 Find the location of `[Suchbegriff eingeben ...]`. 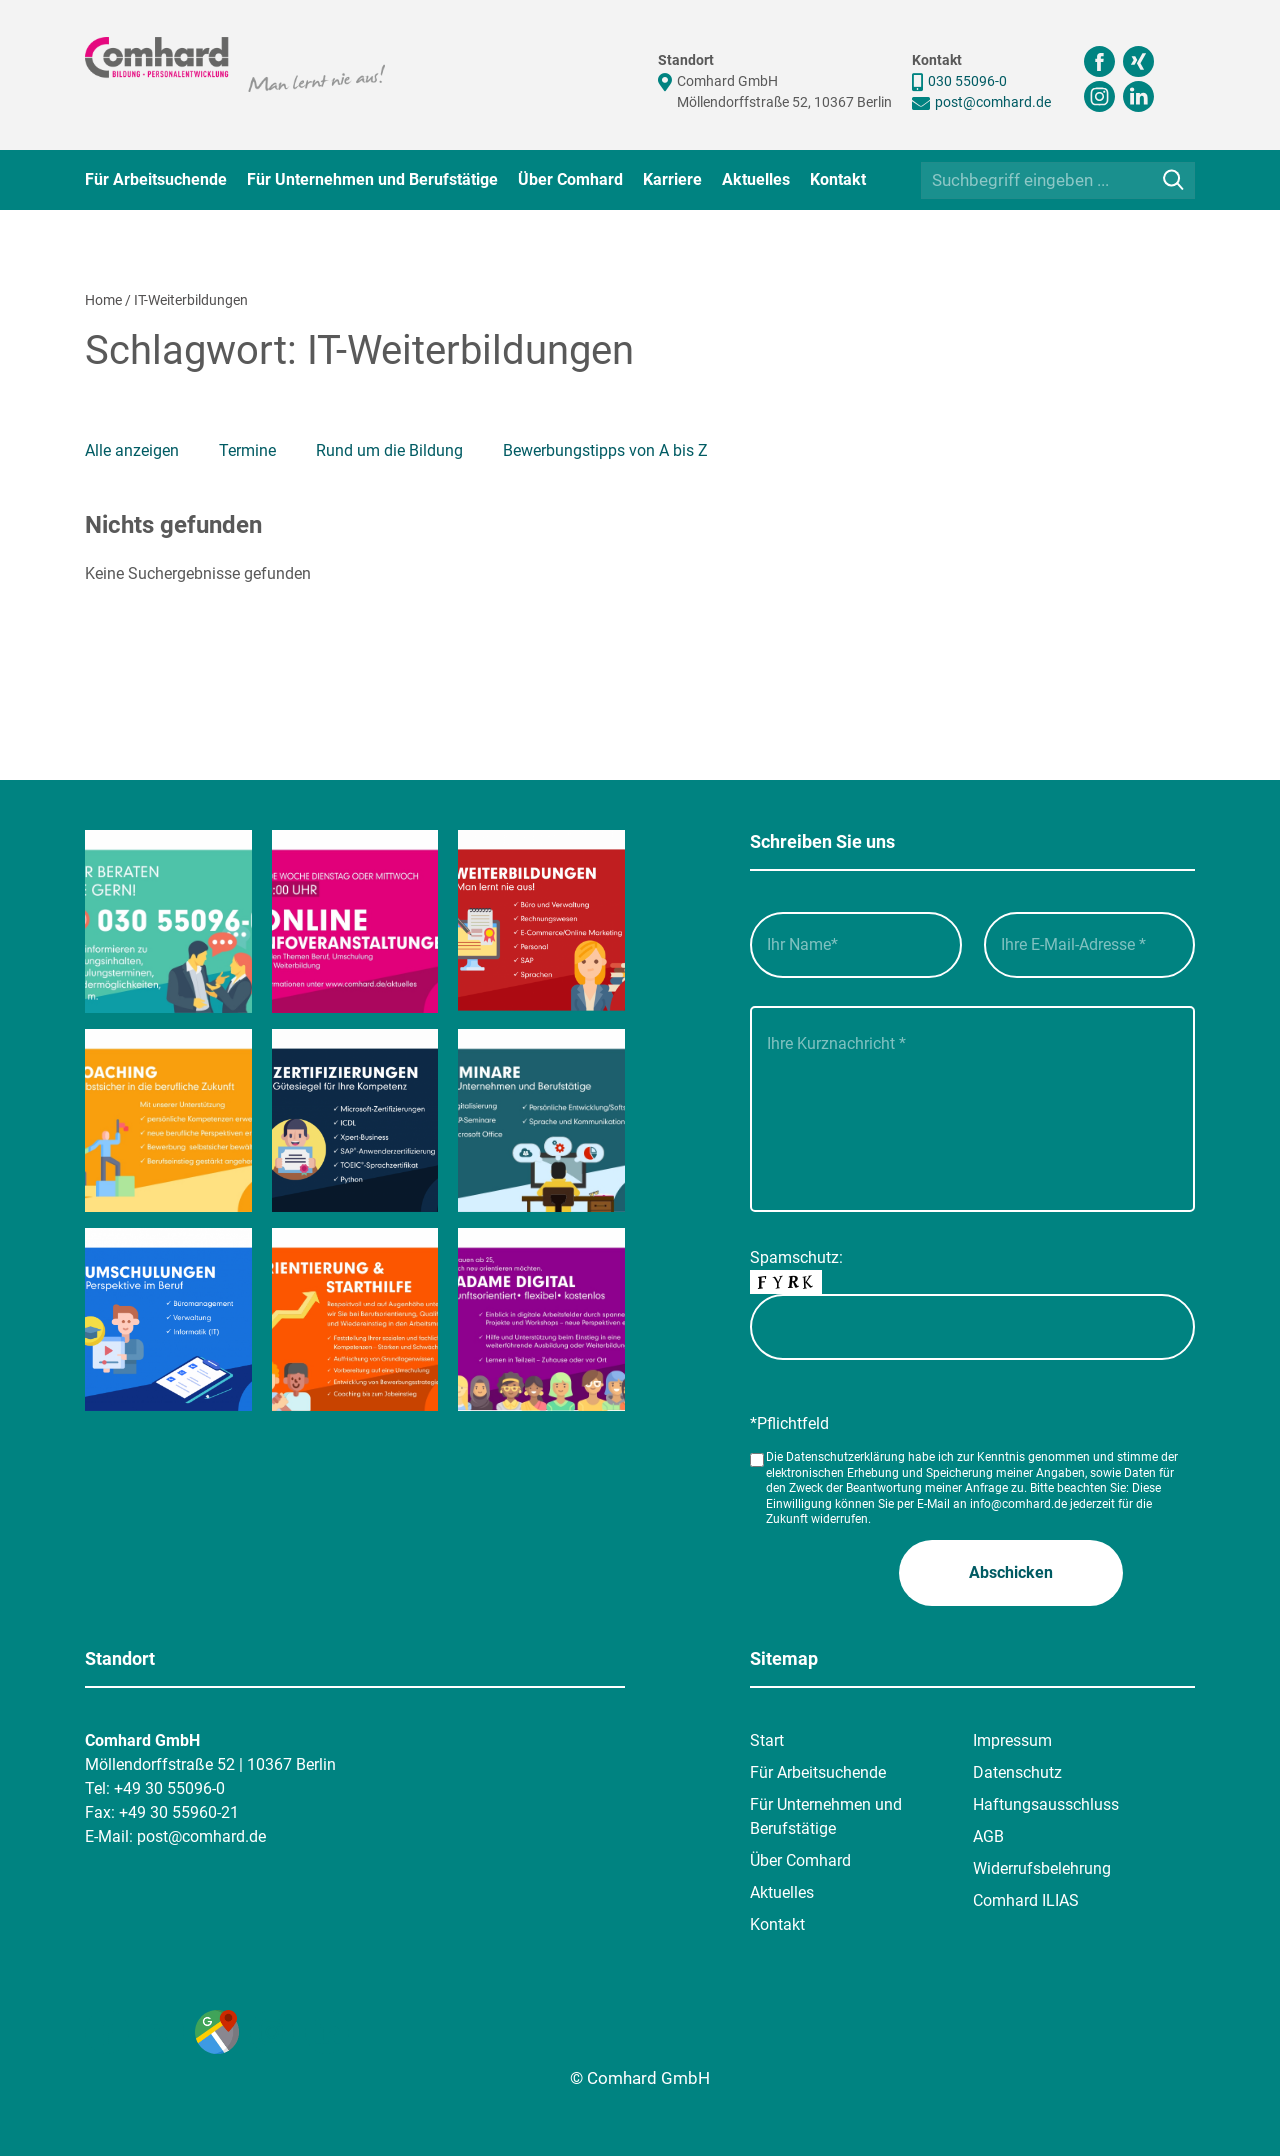

[Suchbegriff eingeben ...] is located at coordinates (1058, 180).